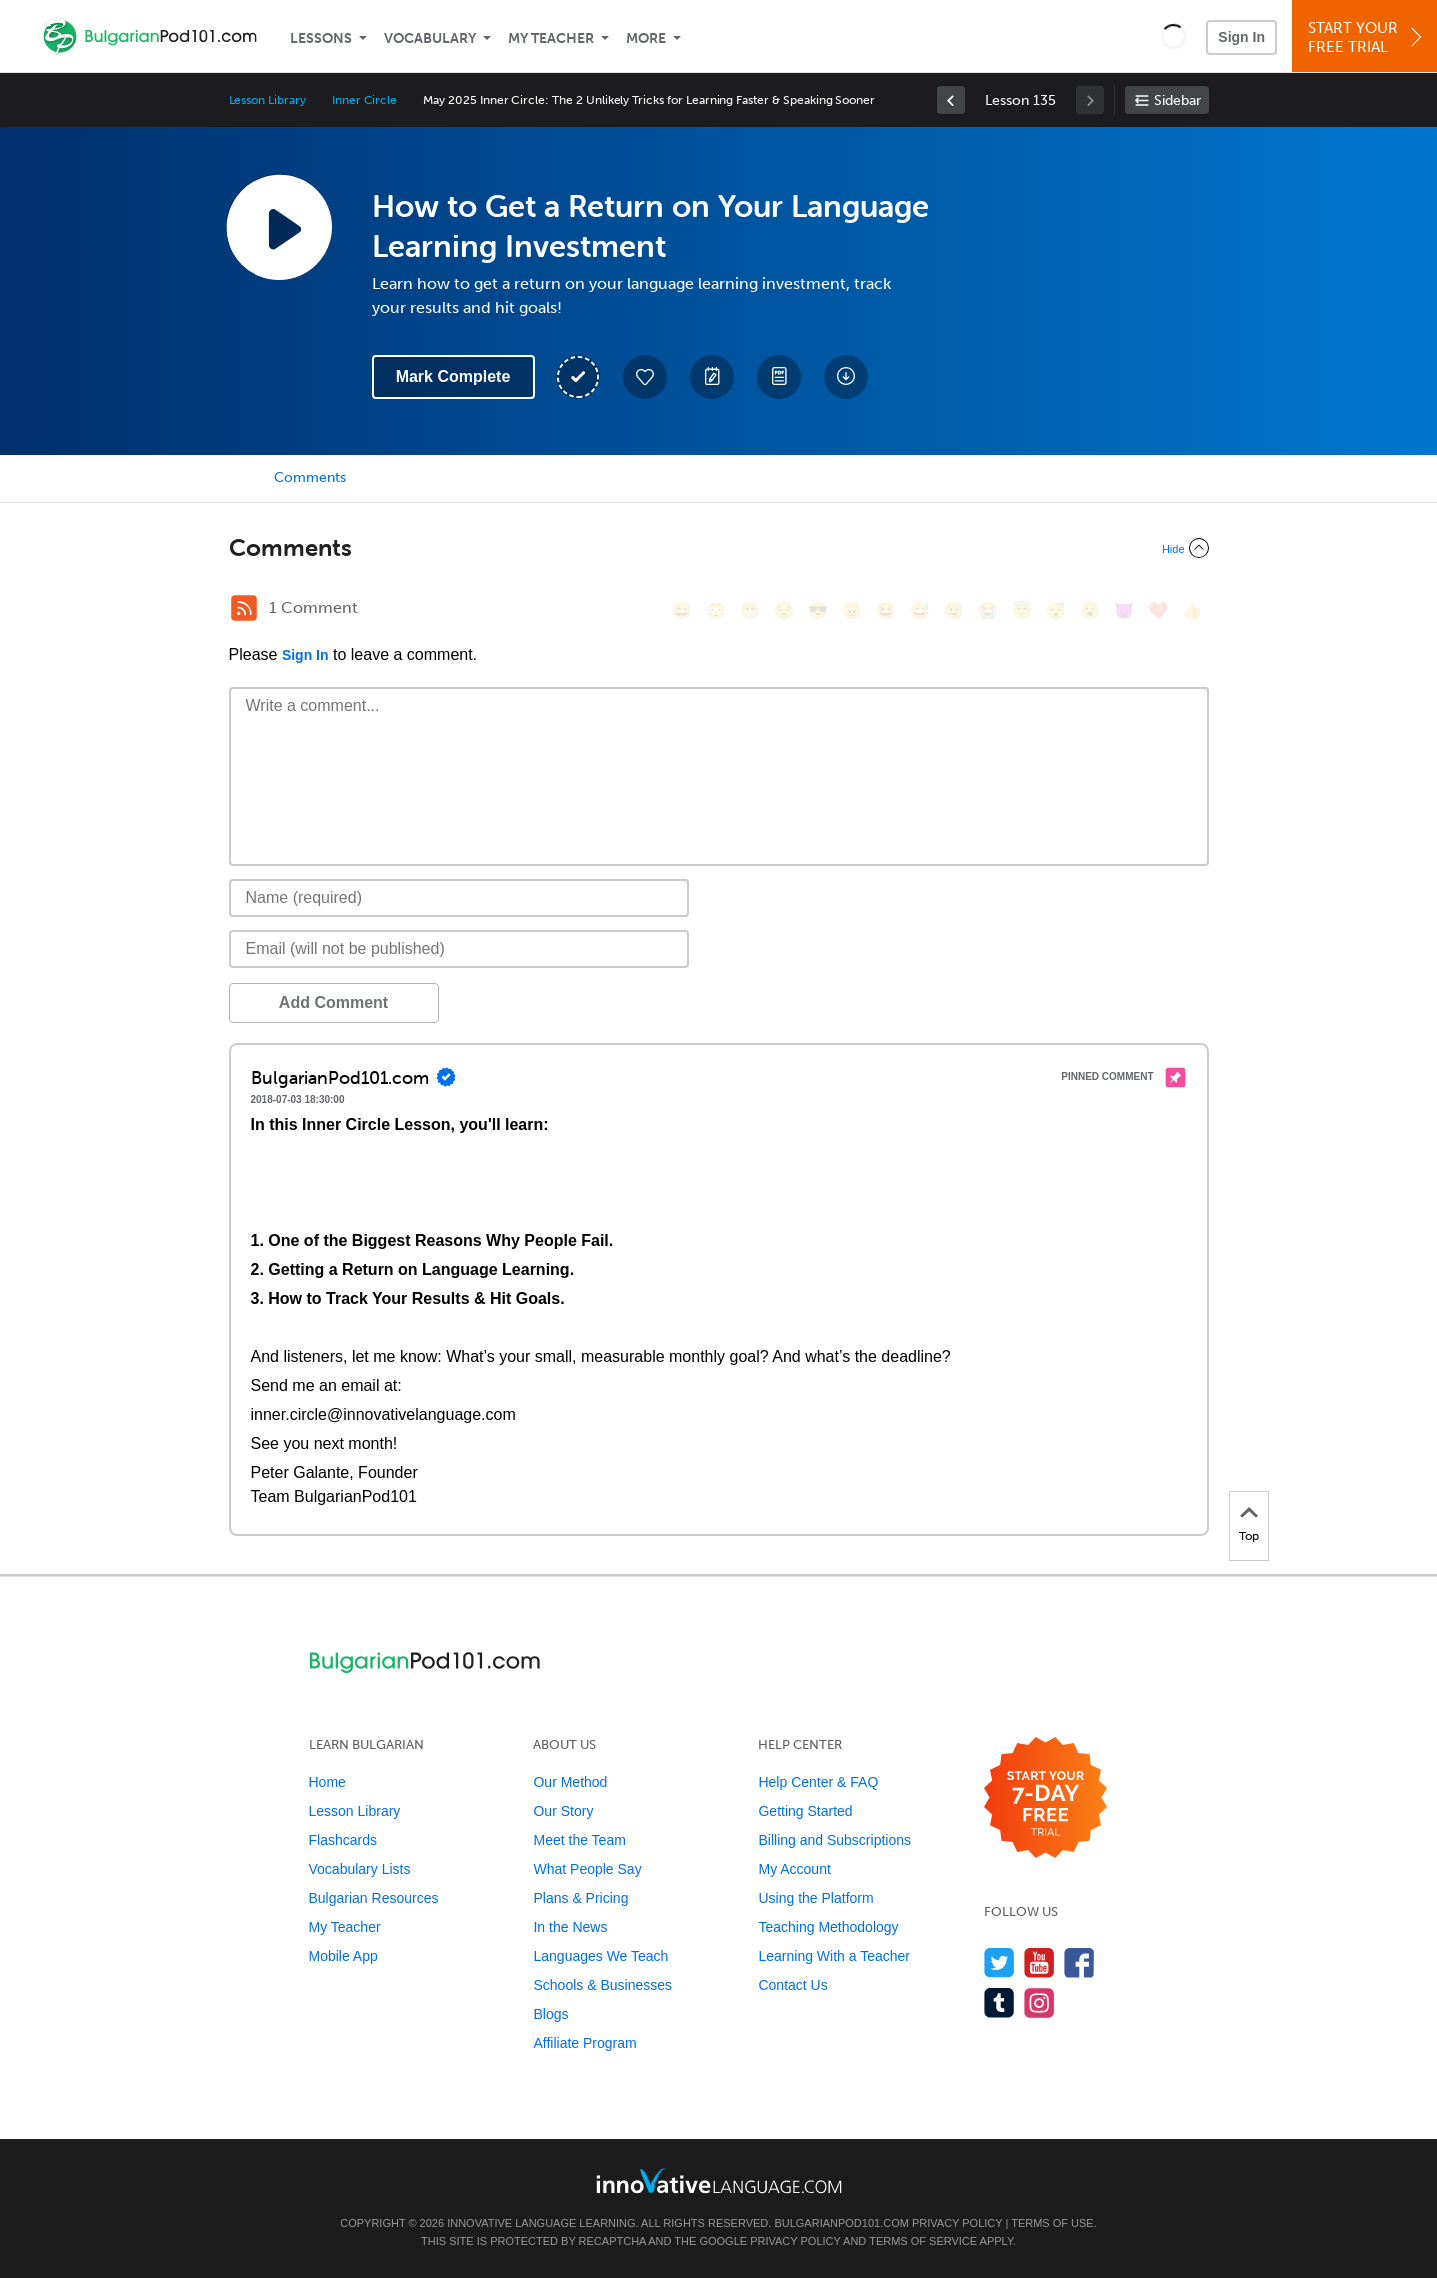 The height and width of the screenshot is (2278, 1437). I want to click on [😉, wink], so click(954, 610).